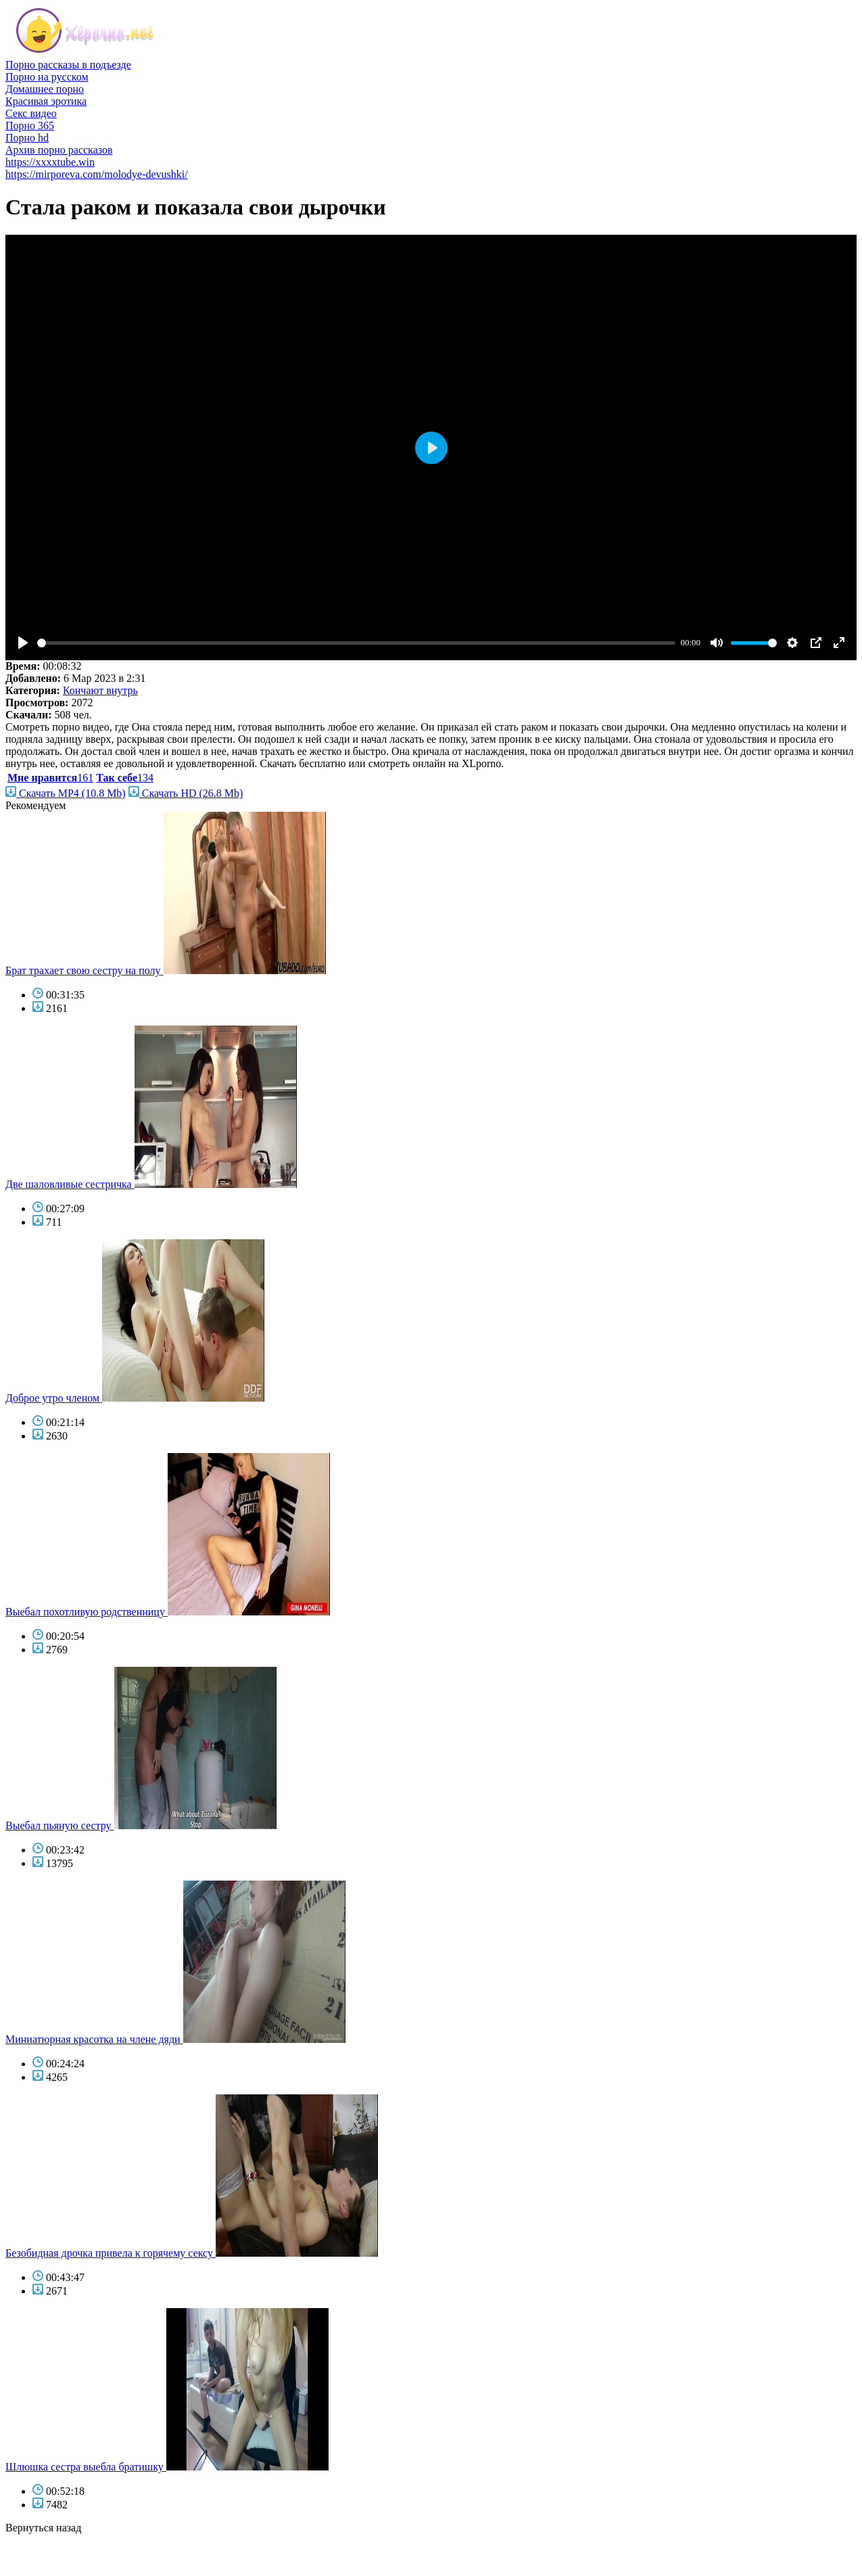 The height and width of the screenshot is (2576, 862). I want to click on Домашнее порно, so click(44, 89).